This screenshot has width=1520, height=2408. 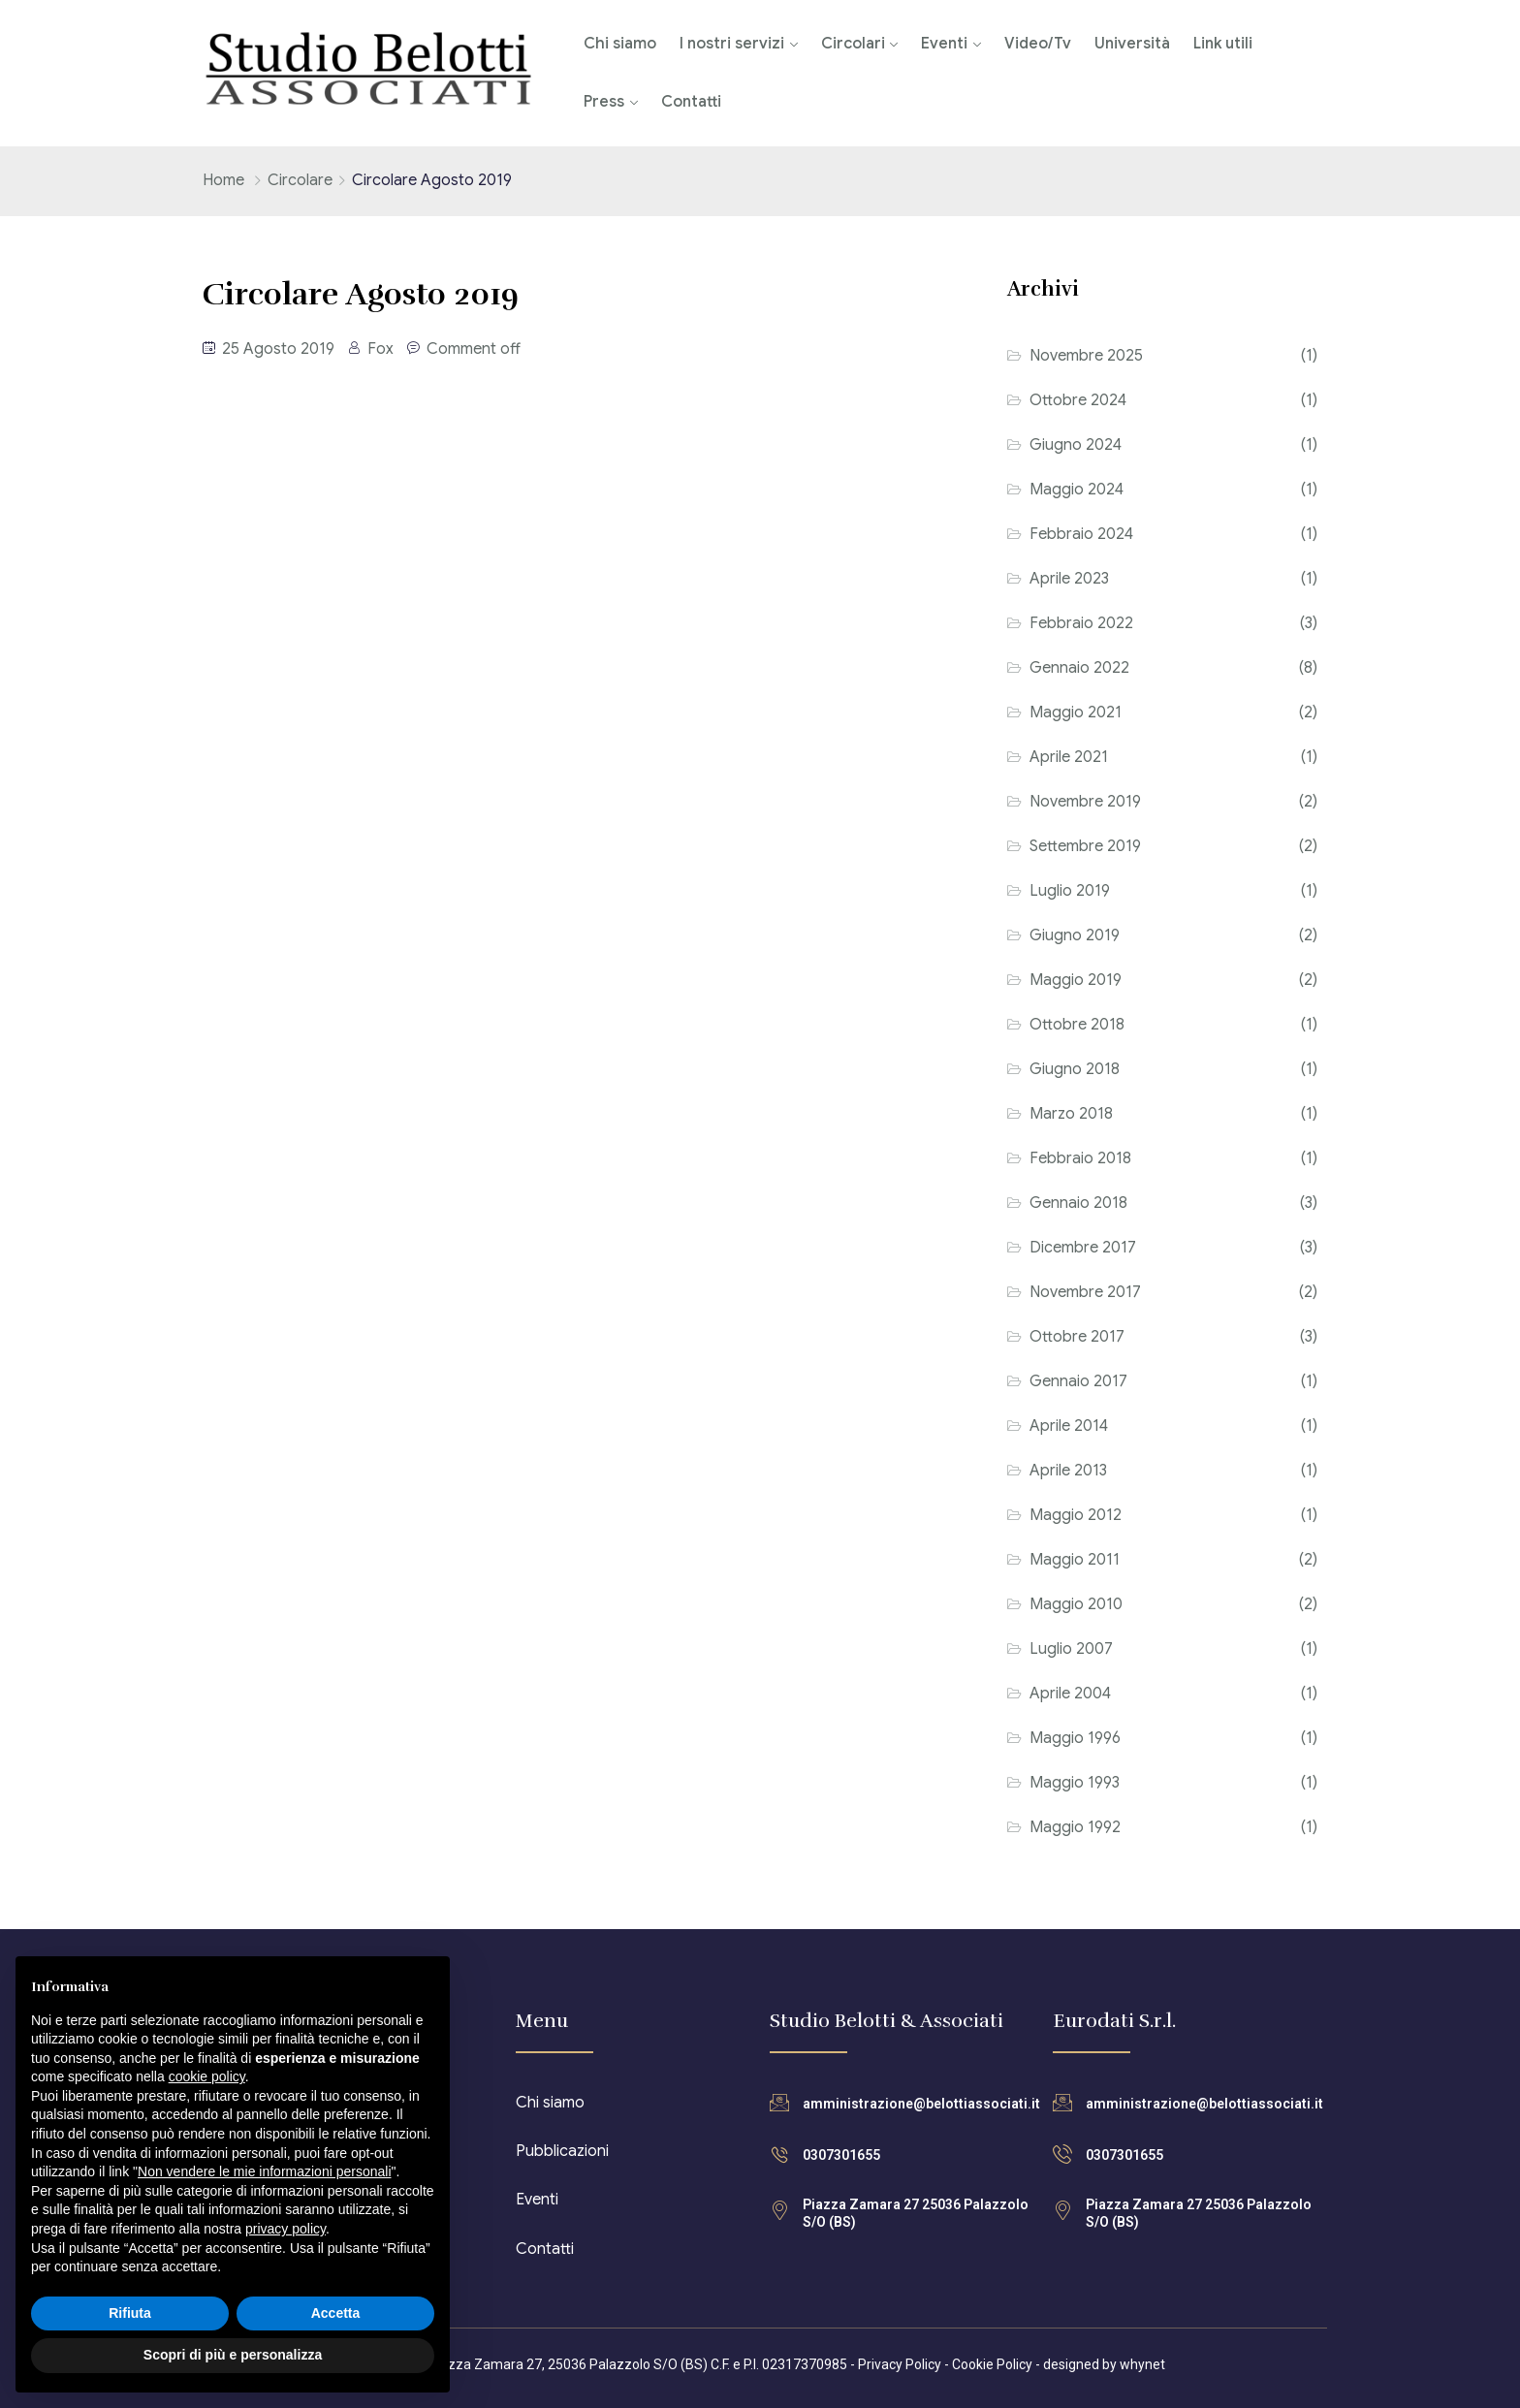 I want to click on Maggio 1993, so click(x=1074, y=1782).